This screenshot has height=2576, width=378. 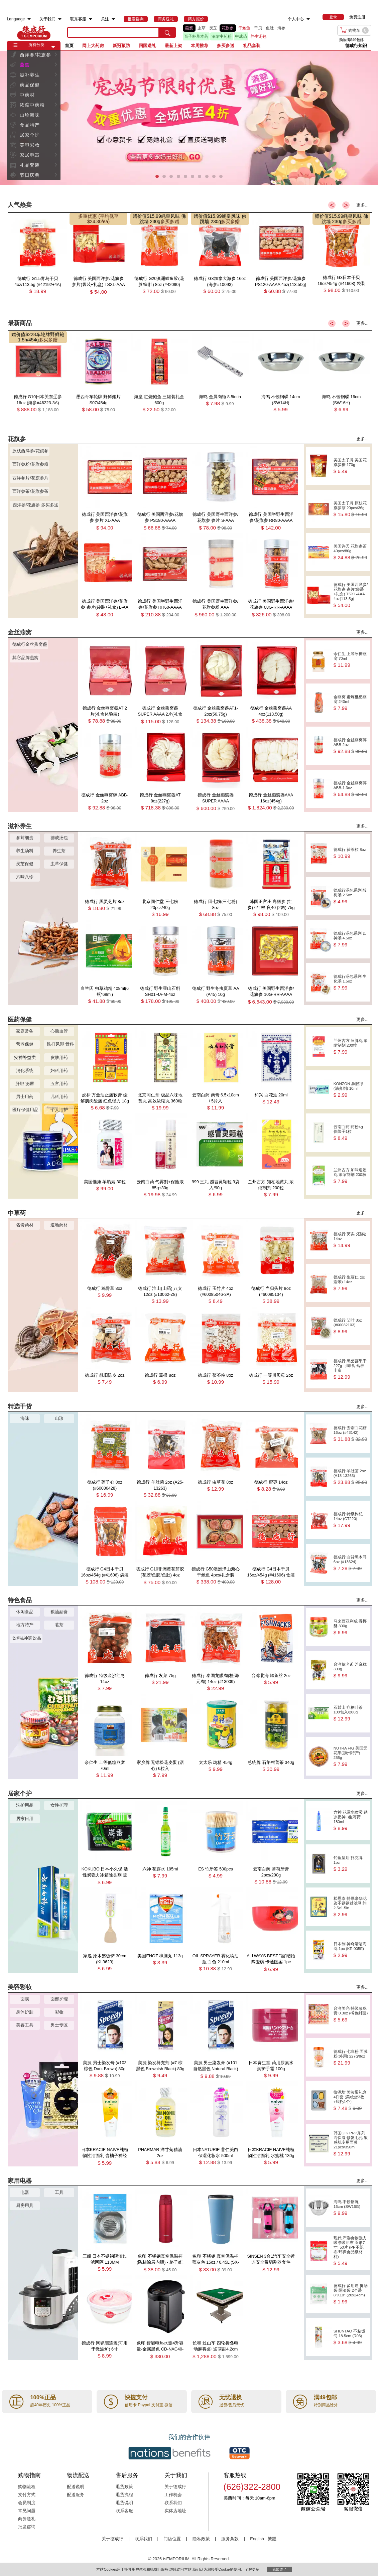 I want to click on KONZON 鼻眼凈(滴鼻剂) 10ml, so click(x=351, y=1089).